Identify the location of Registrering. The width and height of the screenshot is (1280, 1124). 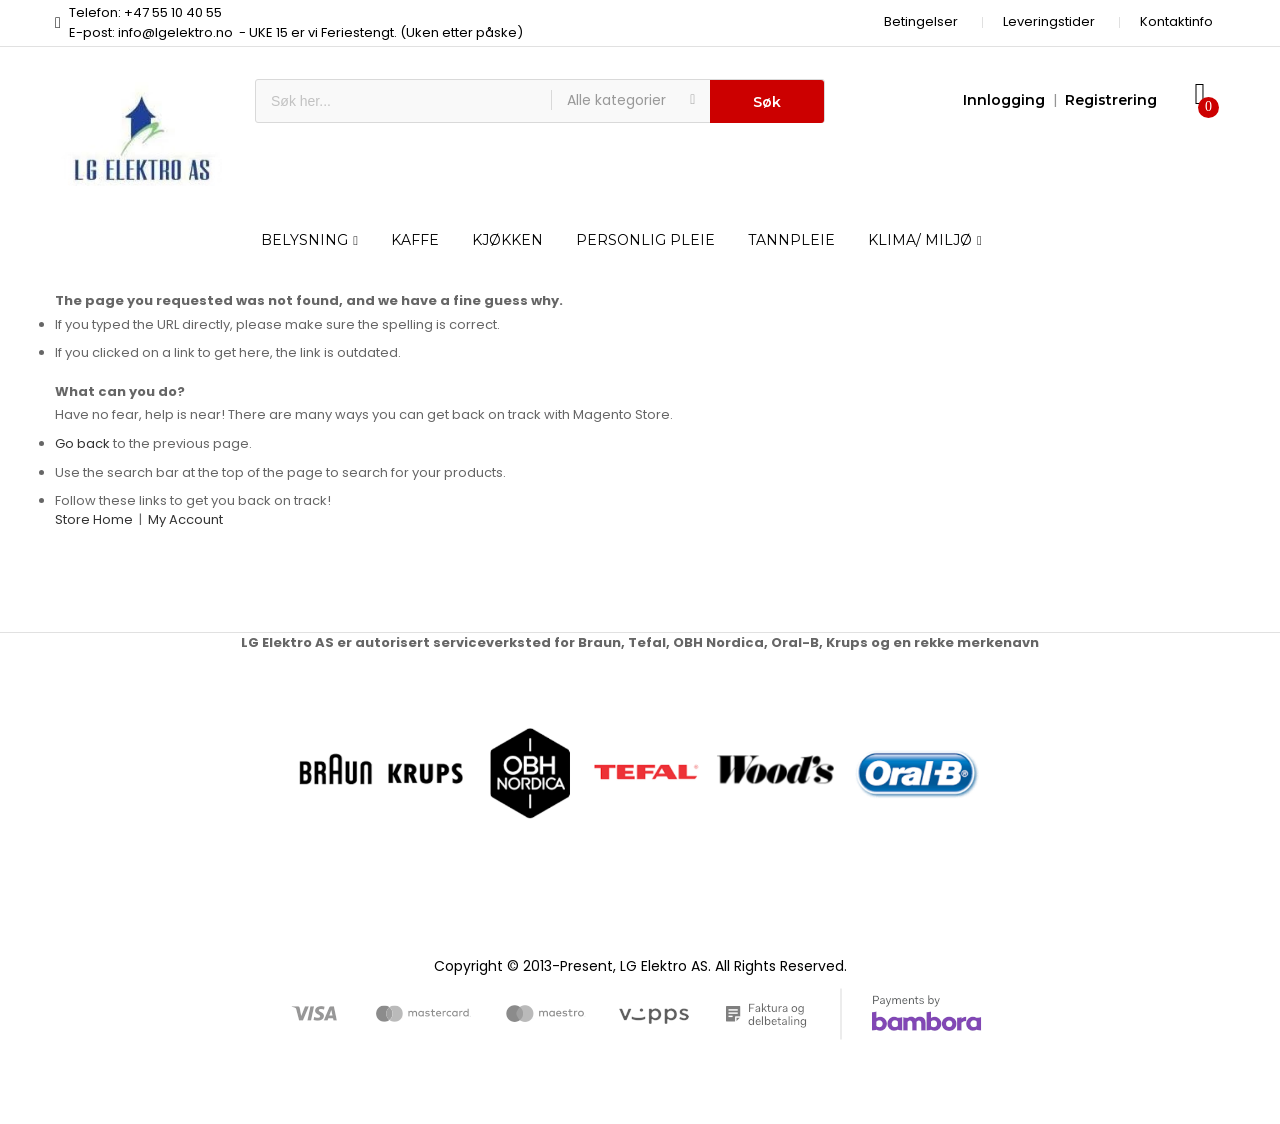
(1111, 100).